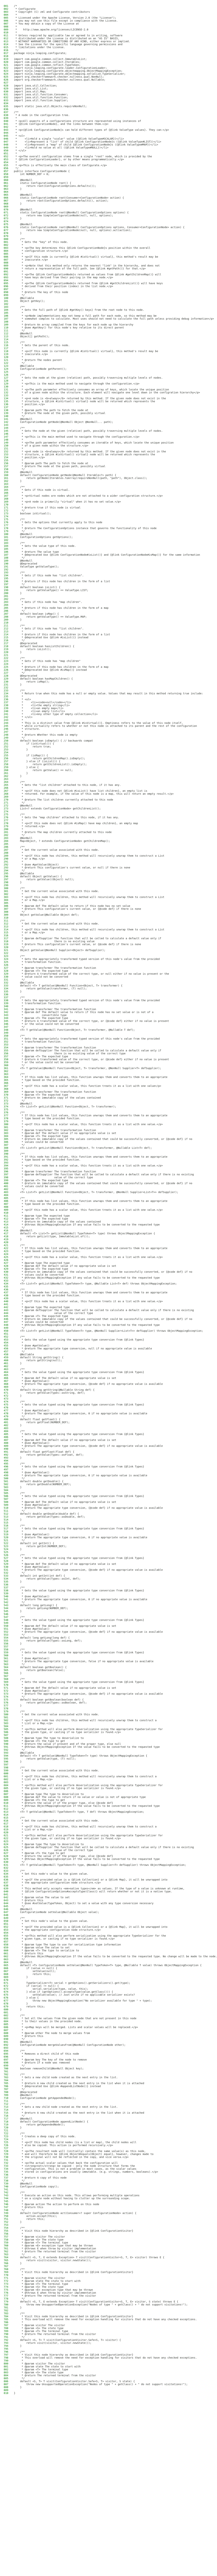  I want to click on Object getKey();, so click(29, 301).